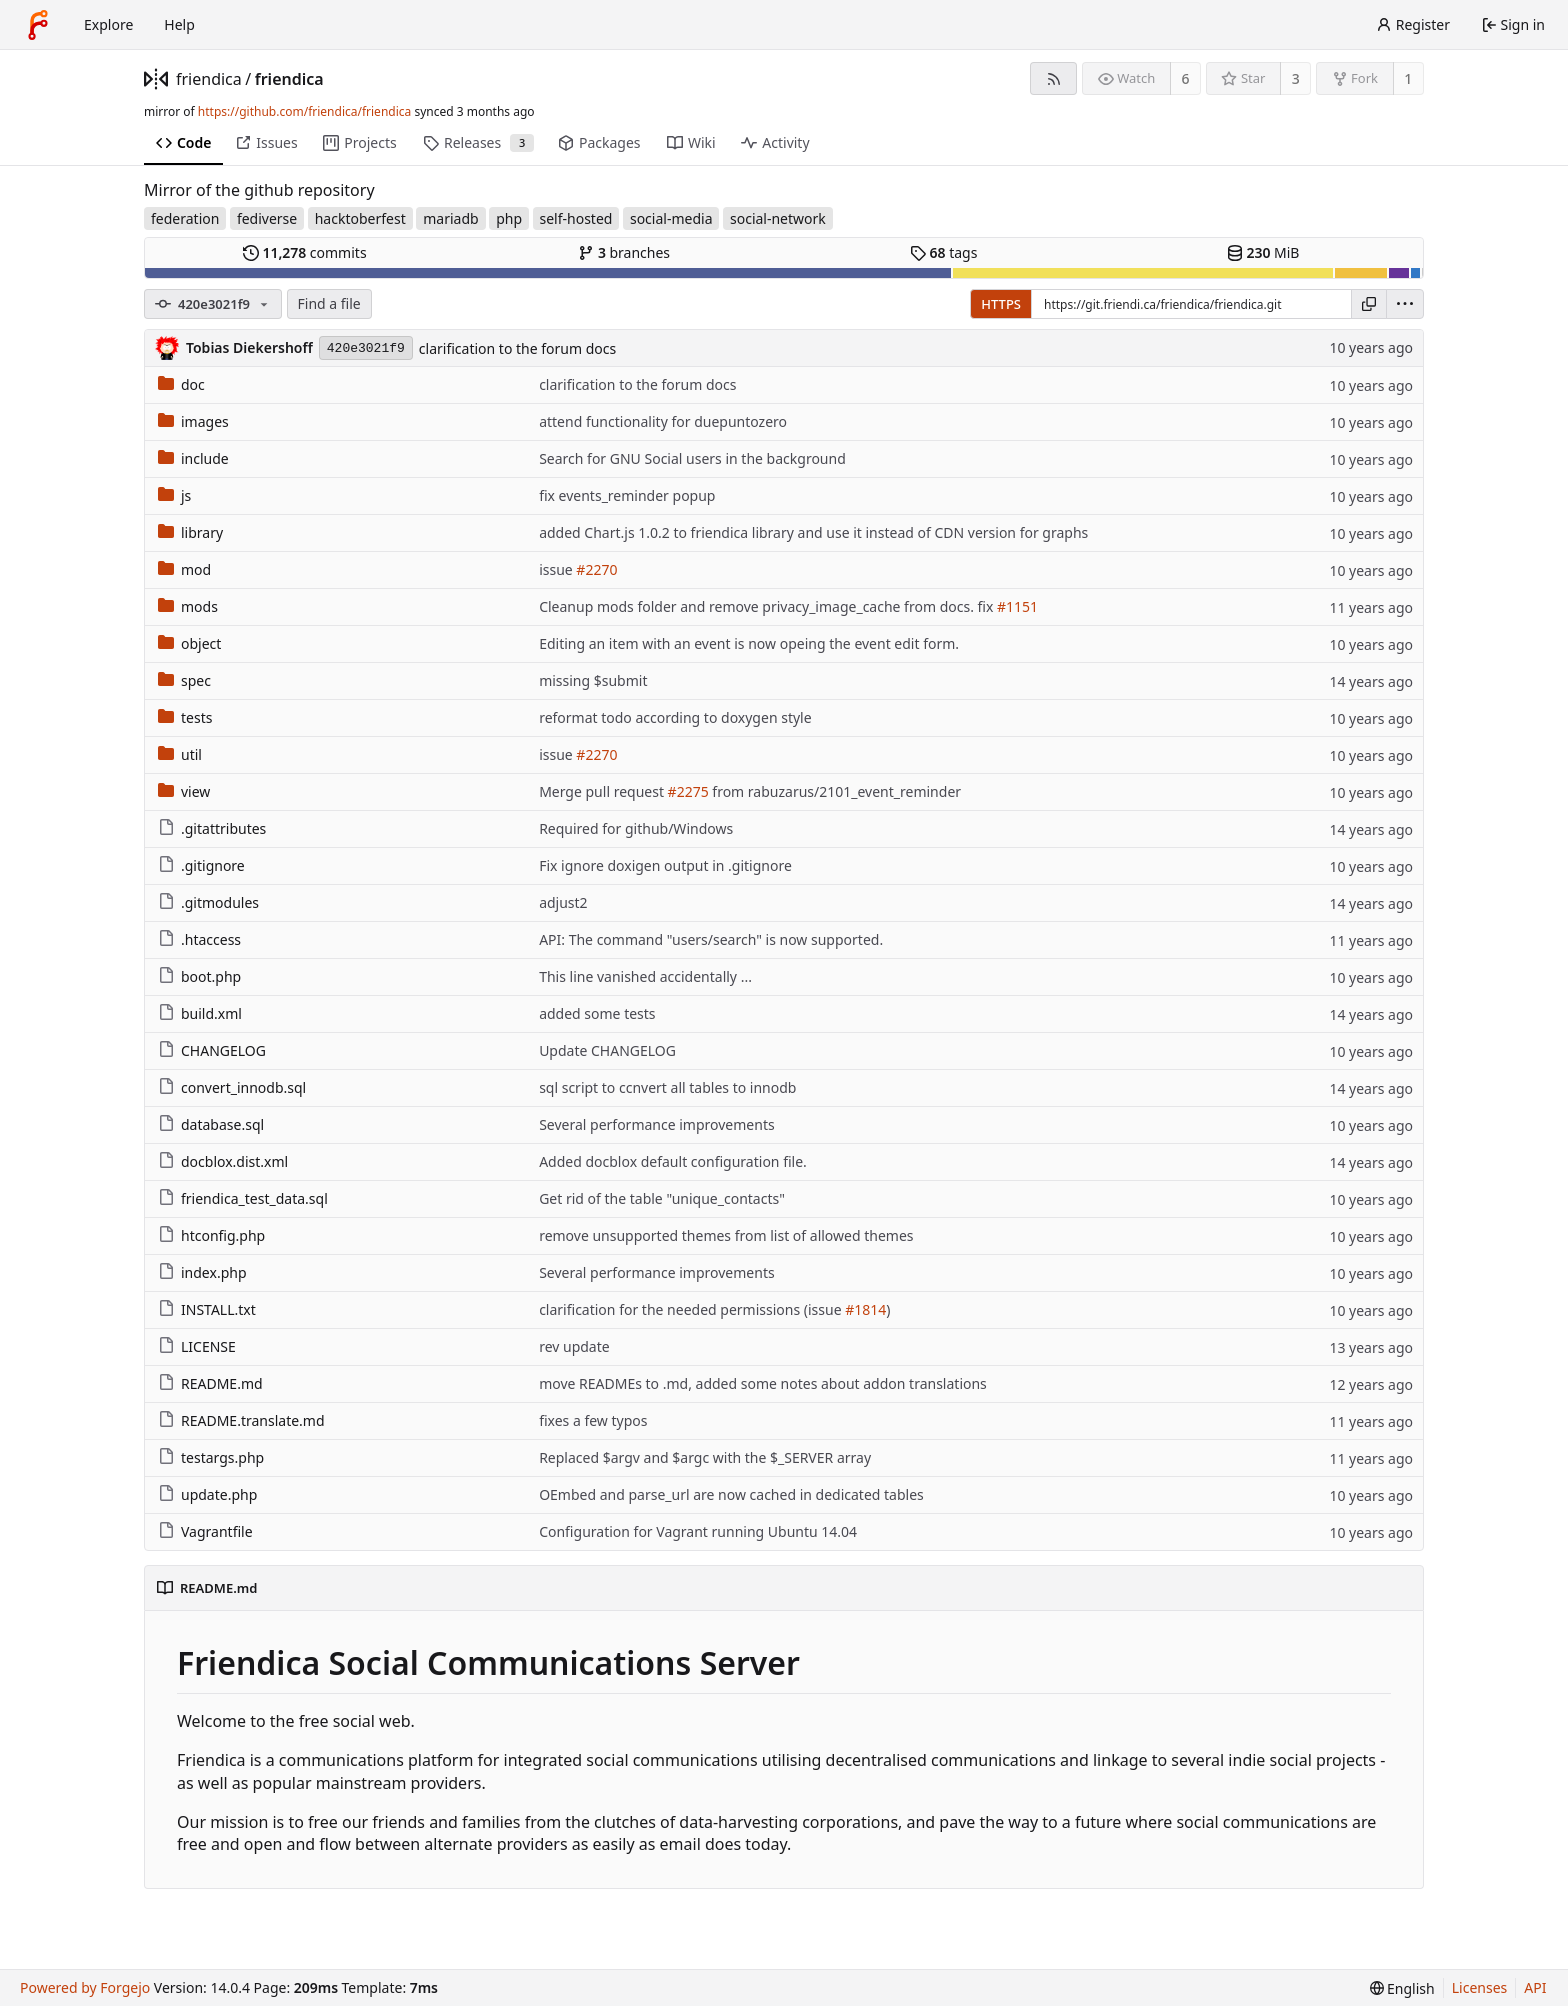  I want to click on util, so click(180, 754).